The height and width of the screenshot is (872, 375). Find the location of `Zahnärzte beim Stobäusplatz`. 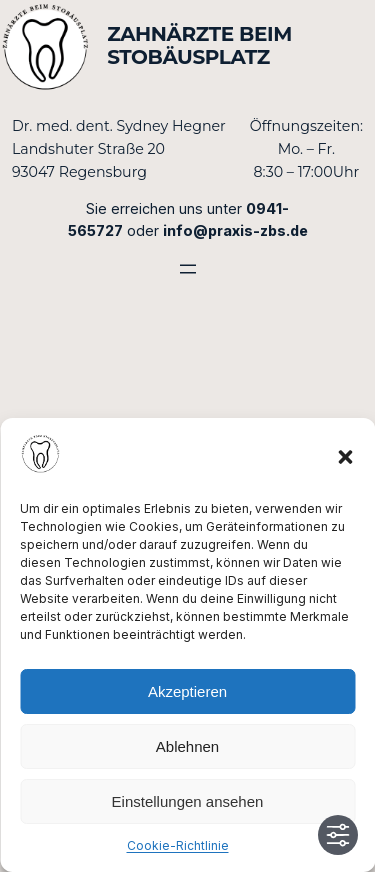

Zahnärzte beim Stobäusplatz is located at coordinates (199, 45).